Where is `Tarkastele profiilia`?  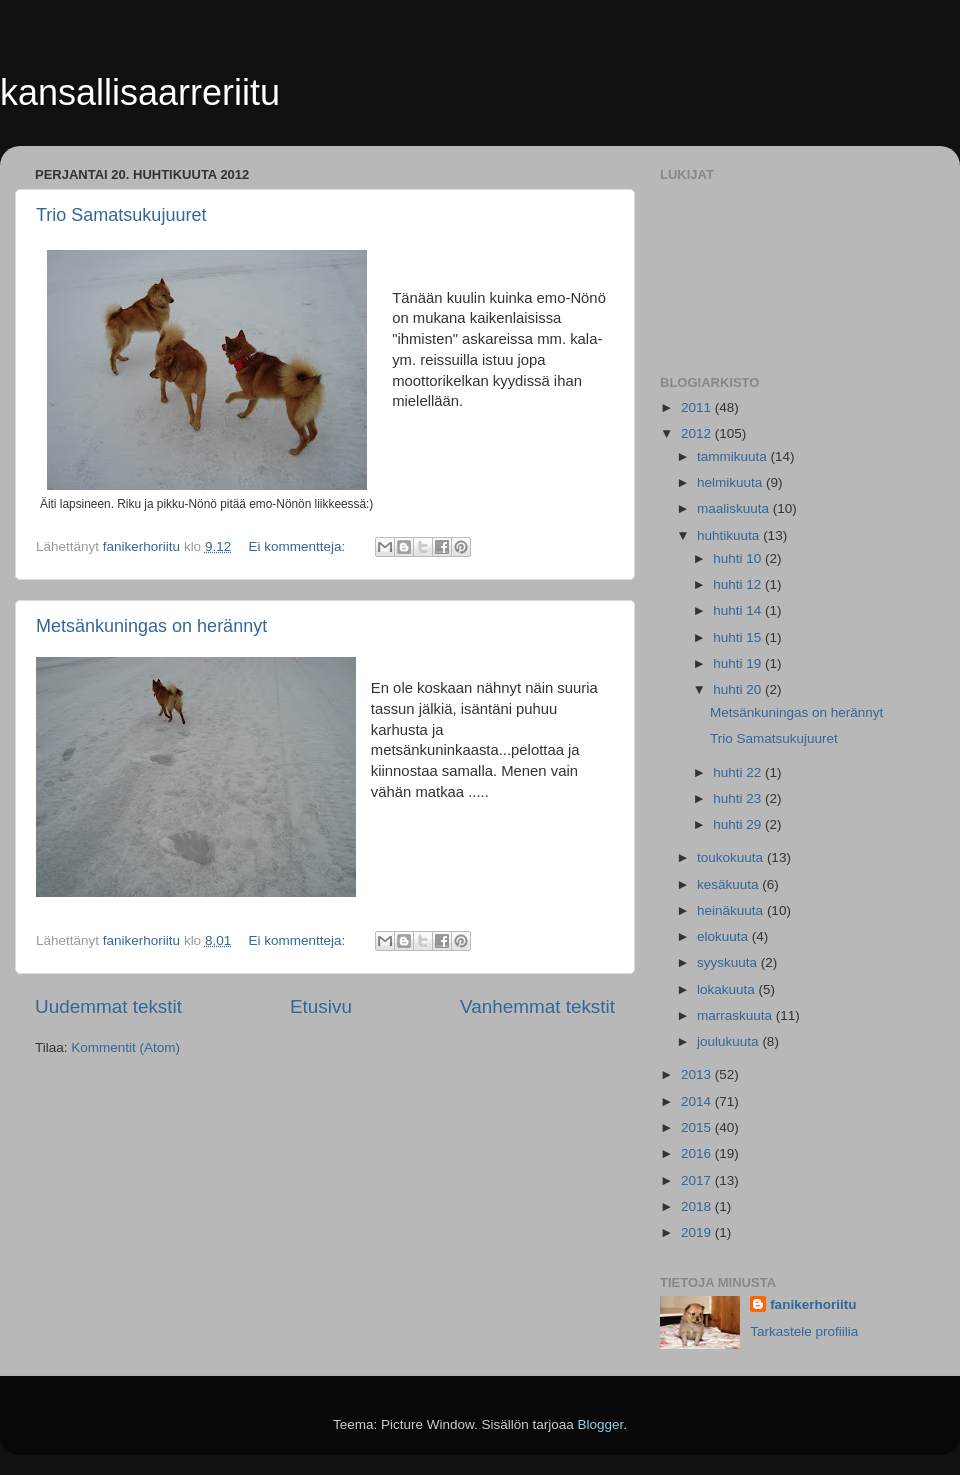 Tarkastele profiilia is located at coordinates (804, 1331).